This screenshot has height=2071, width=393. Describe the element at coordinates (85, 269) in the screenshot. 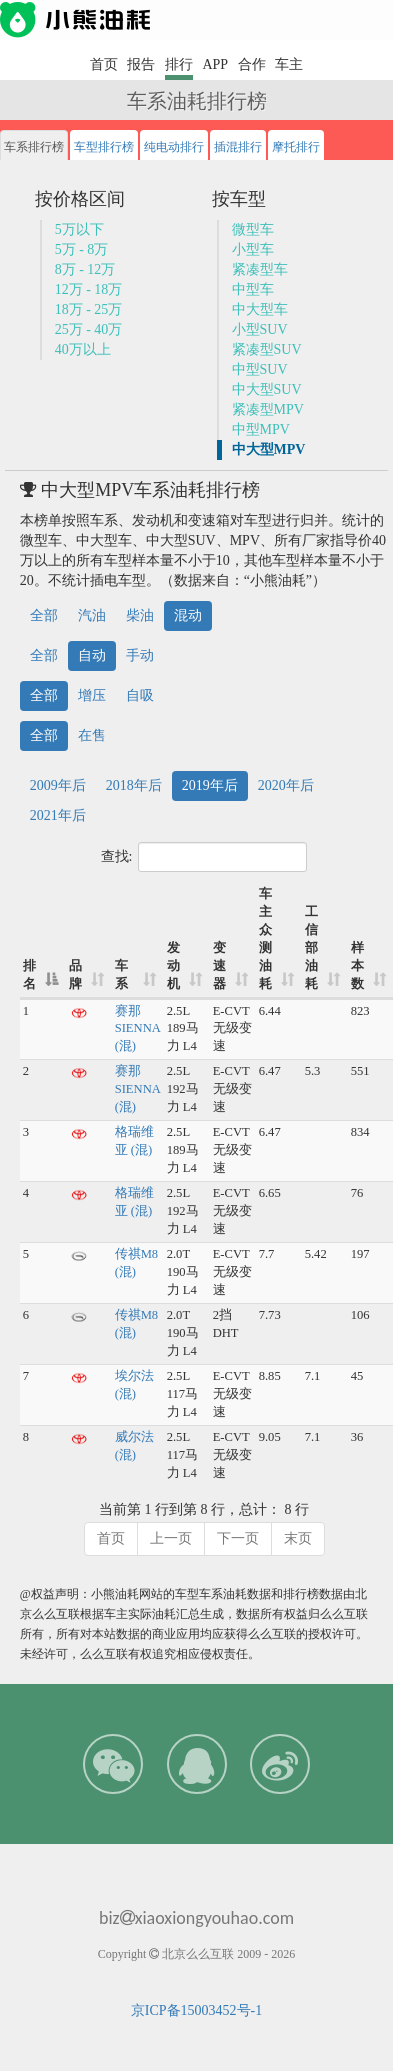

I see `8万 - 12万` at that location.